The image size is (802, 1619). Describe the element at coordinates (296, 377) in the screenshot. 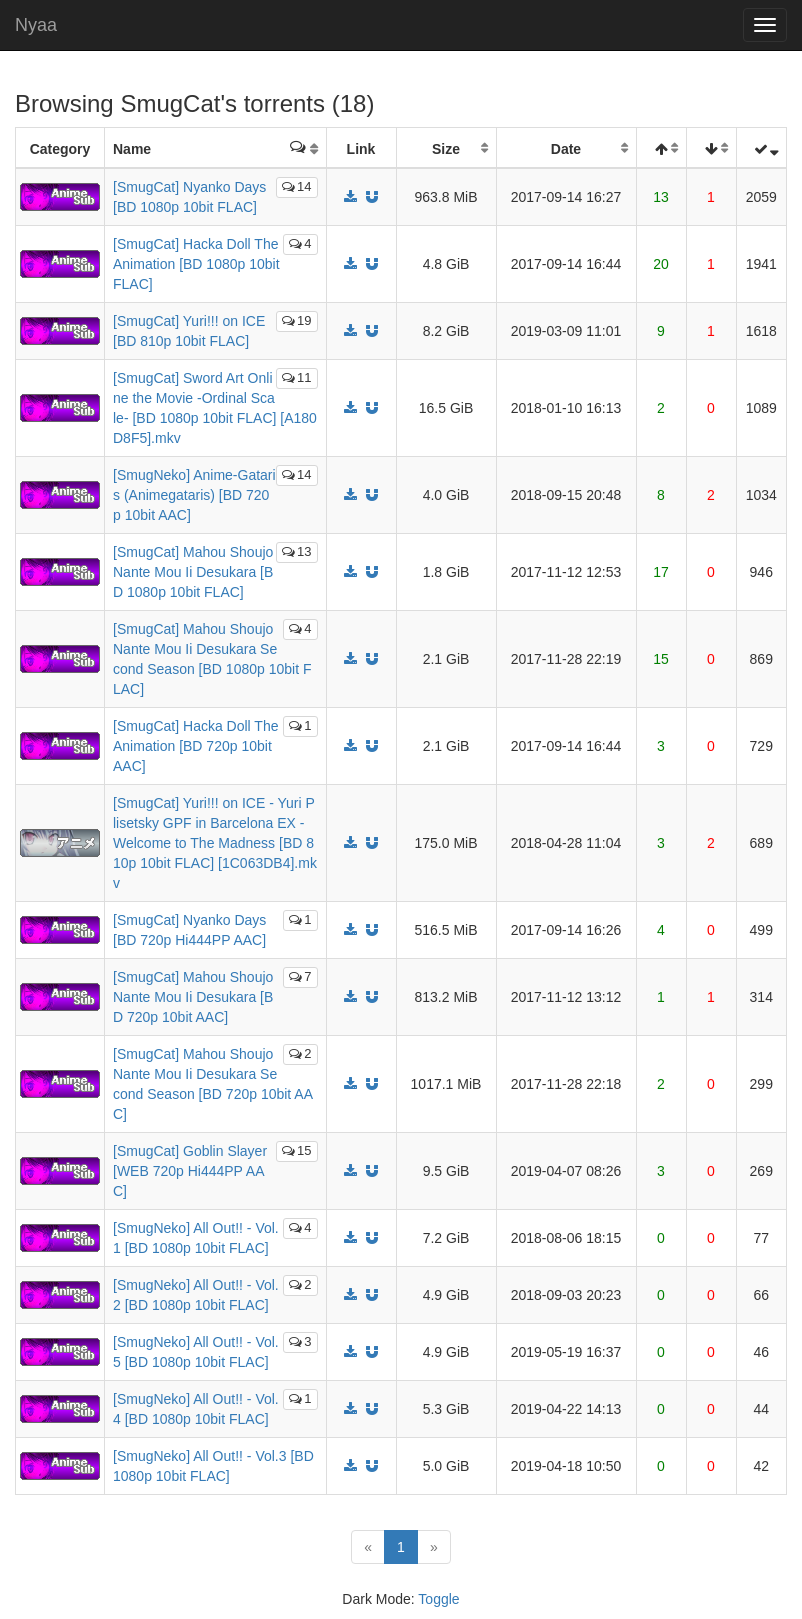

I see `11` at that location.